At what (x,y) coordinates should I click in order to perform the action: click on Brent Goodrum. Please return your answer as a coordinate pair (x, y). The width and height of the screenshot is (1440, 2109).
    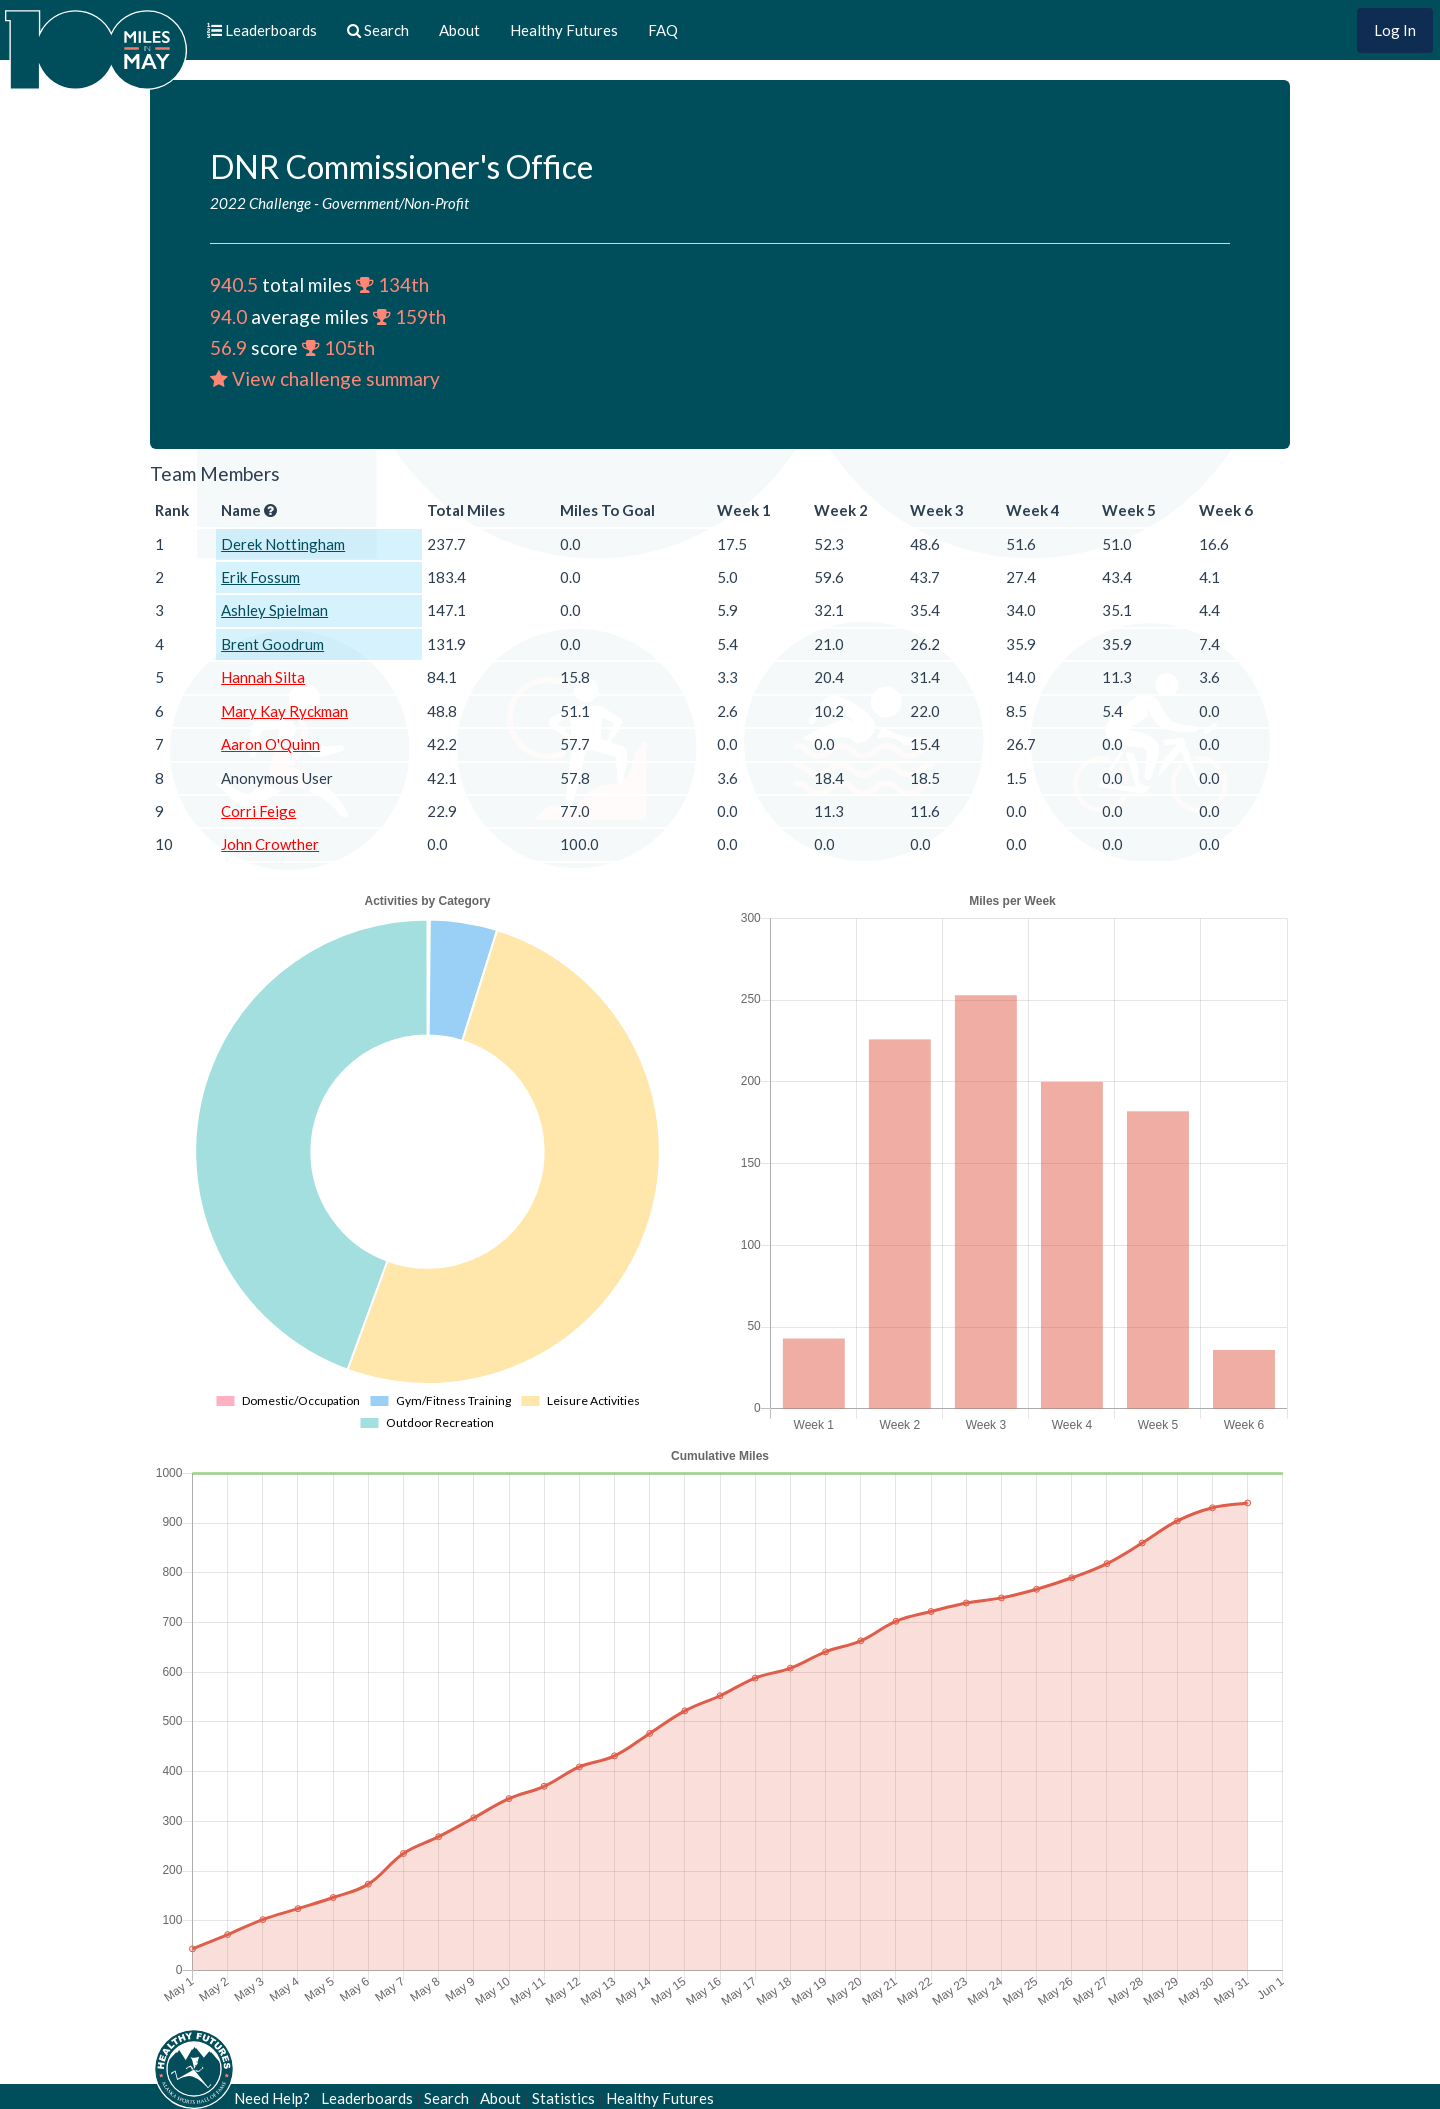
    Looking at the image, I should click on (272, 644).